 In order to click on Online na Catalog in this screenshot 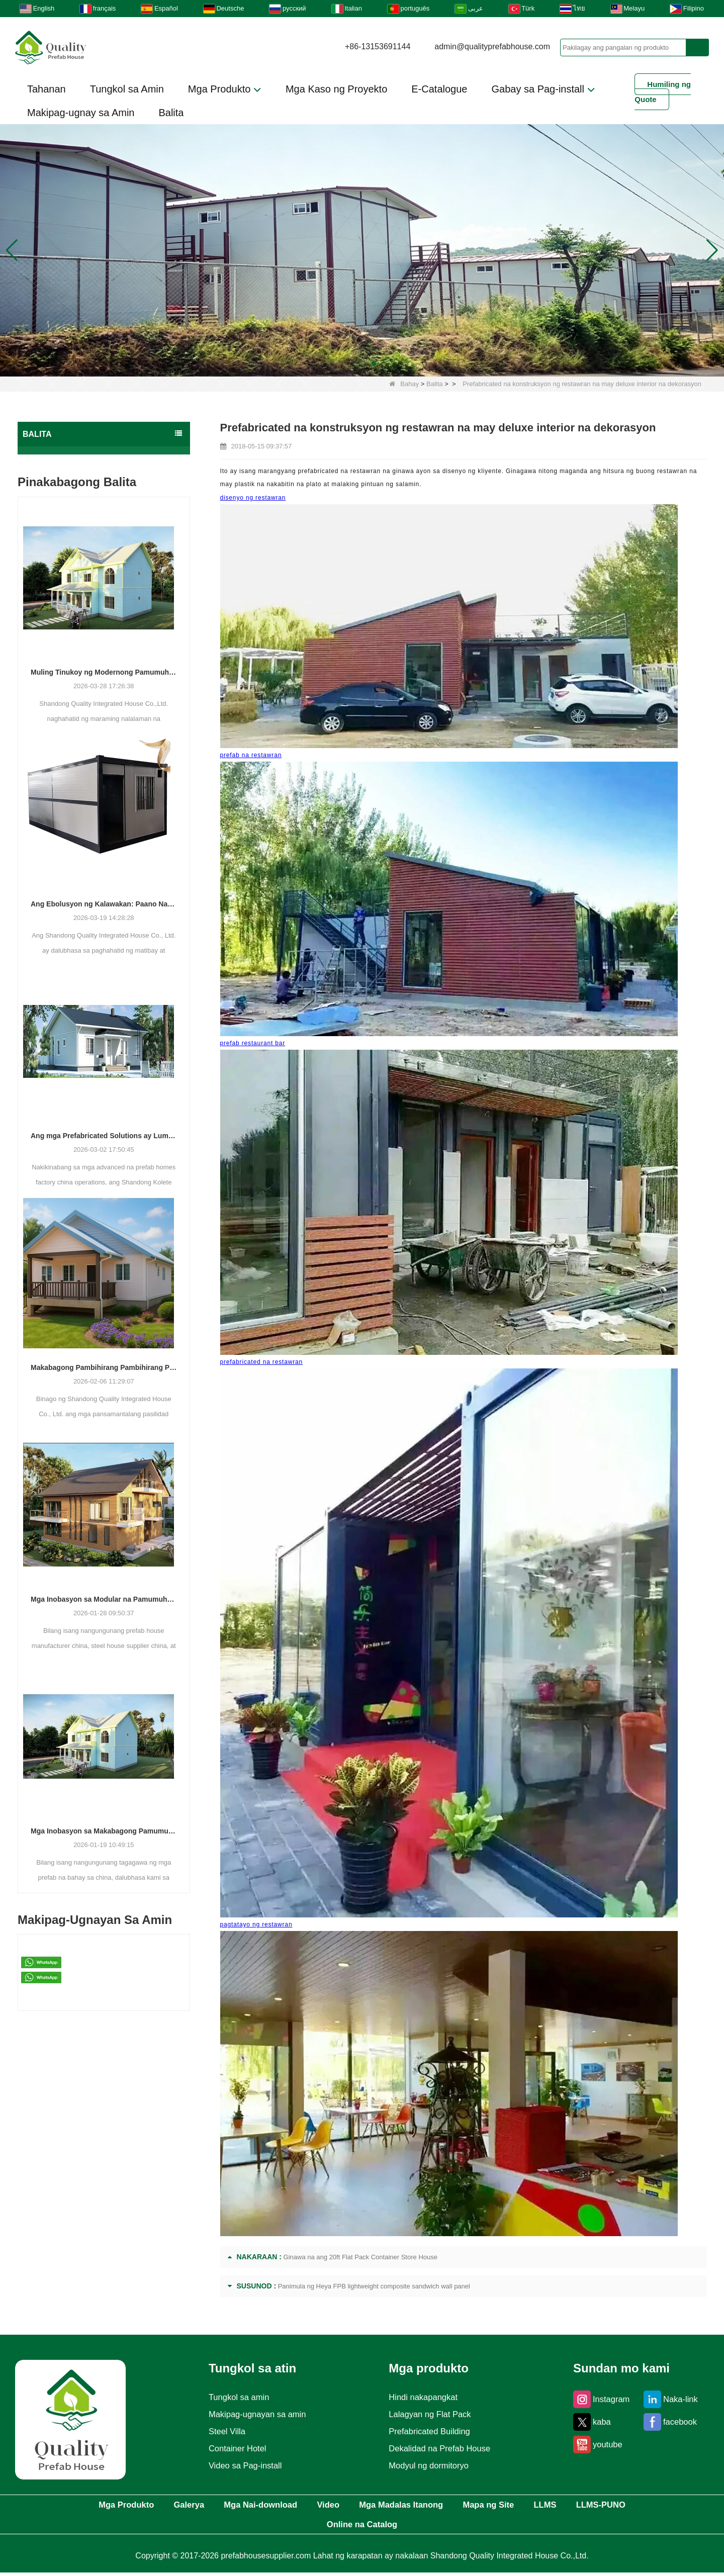, I will do `click(403, 2527)`.